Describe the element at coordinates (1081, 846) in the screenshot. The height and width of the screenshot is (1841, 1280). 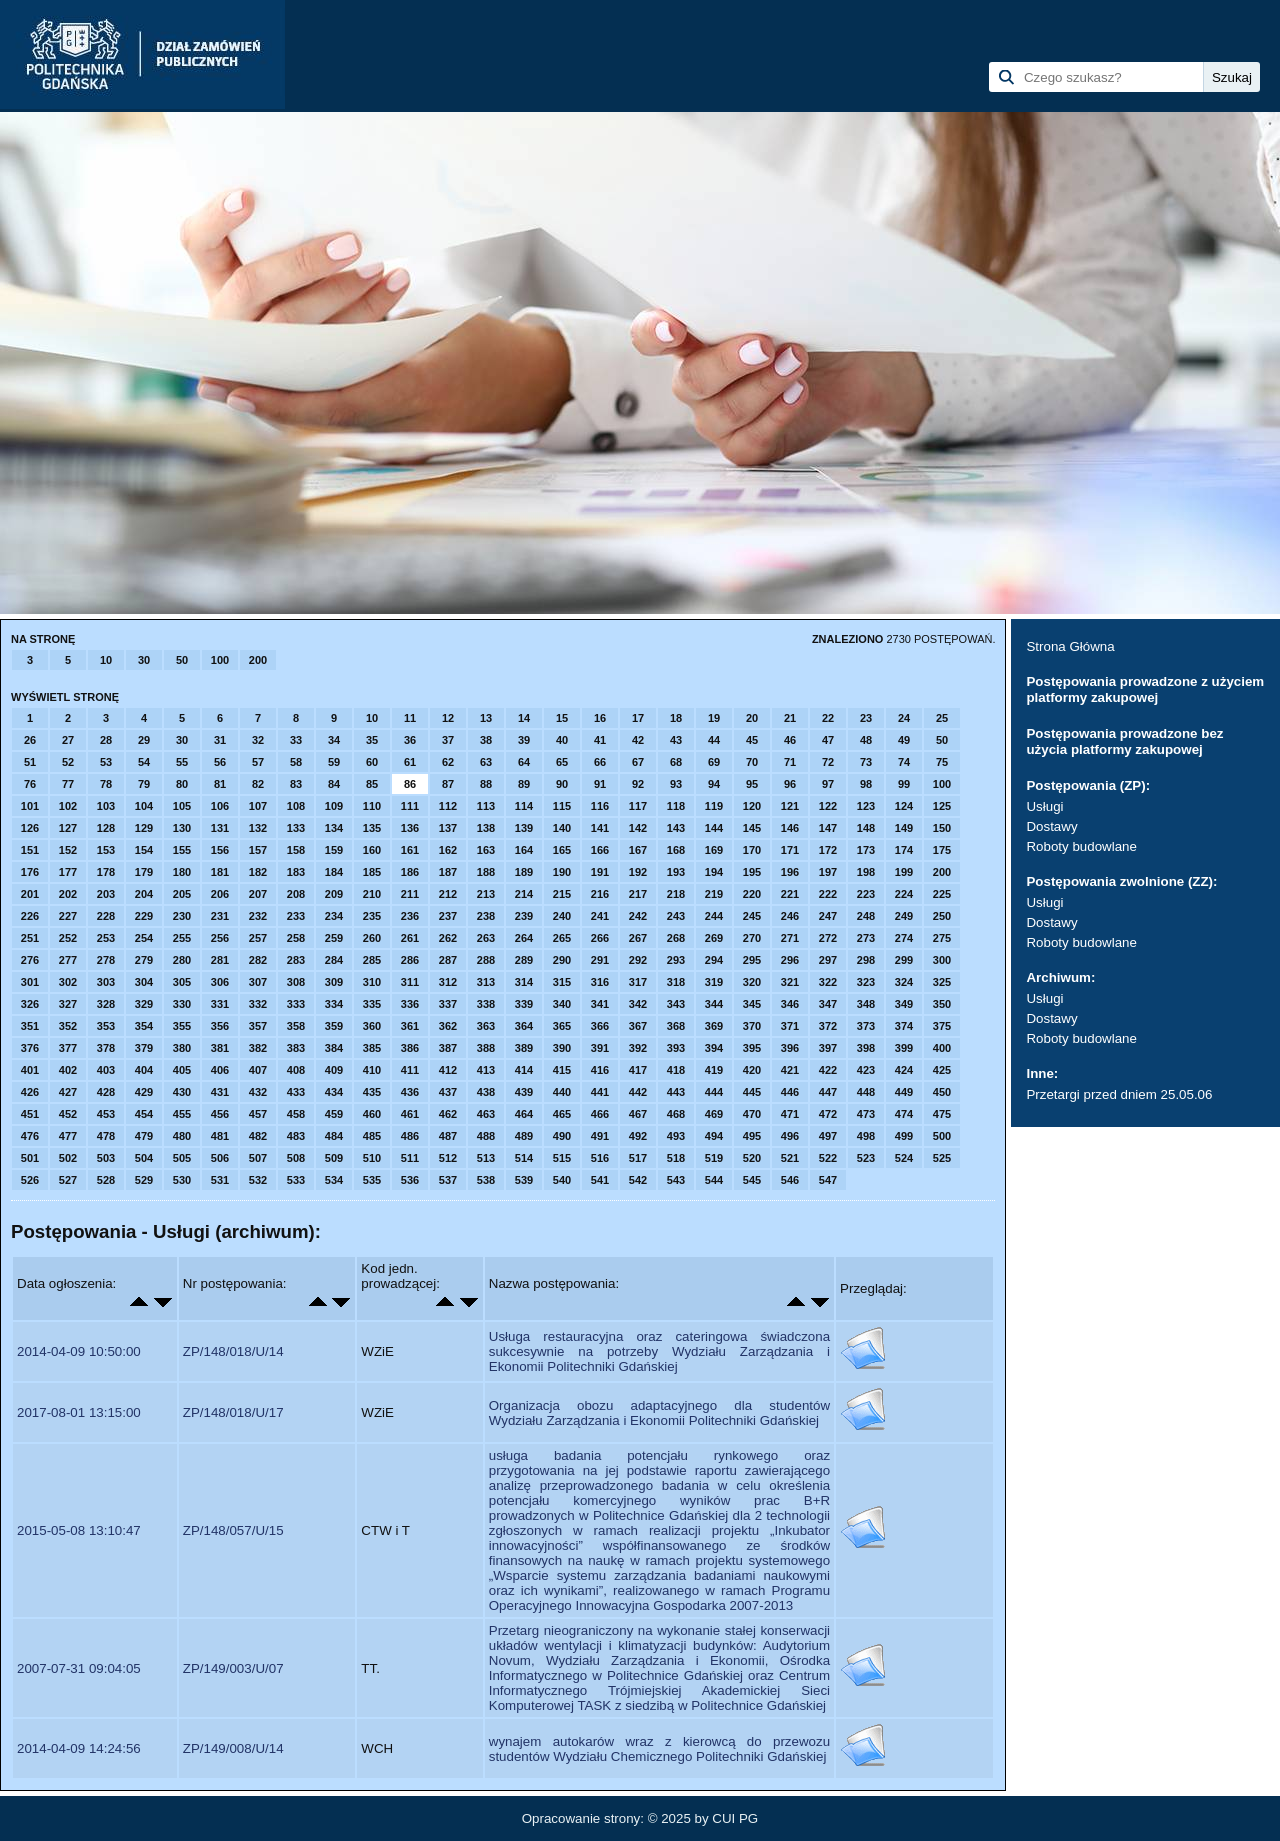
I see `Roboty budowlane` at that location.